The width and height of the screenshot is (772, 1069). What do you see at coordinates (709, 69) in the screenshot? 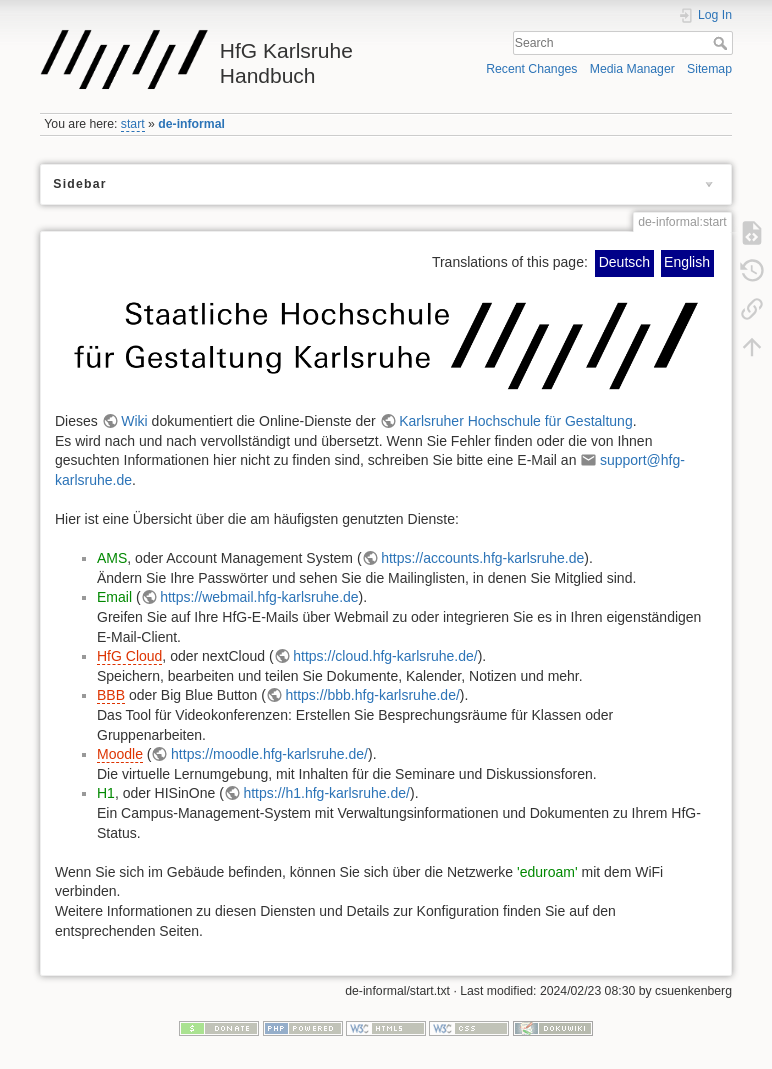
I see `Sitemap` at bounding box center [709, 69].